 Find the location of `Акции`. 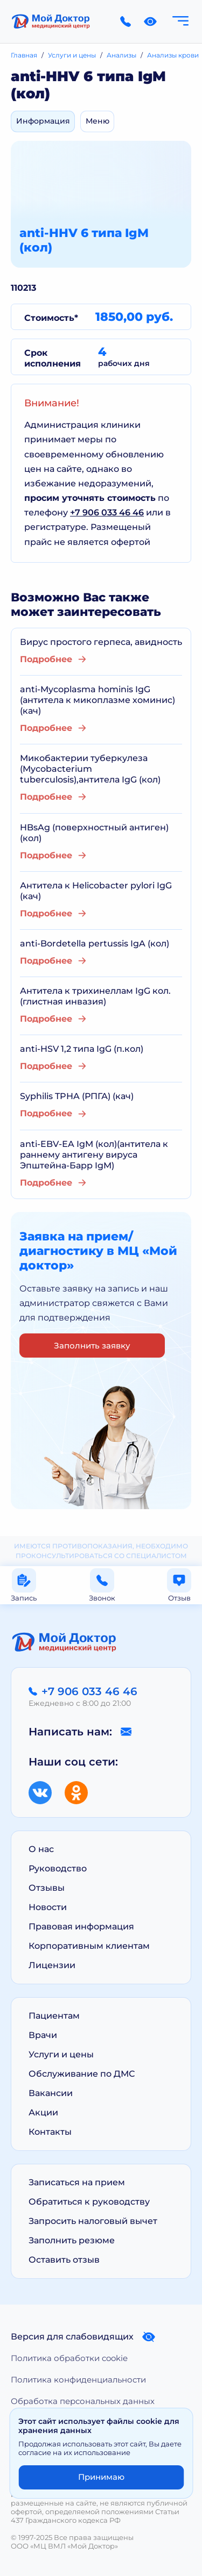

Акции is located at coordinates (43, 2112).